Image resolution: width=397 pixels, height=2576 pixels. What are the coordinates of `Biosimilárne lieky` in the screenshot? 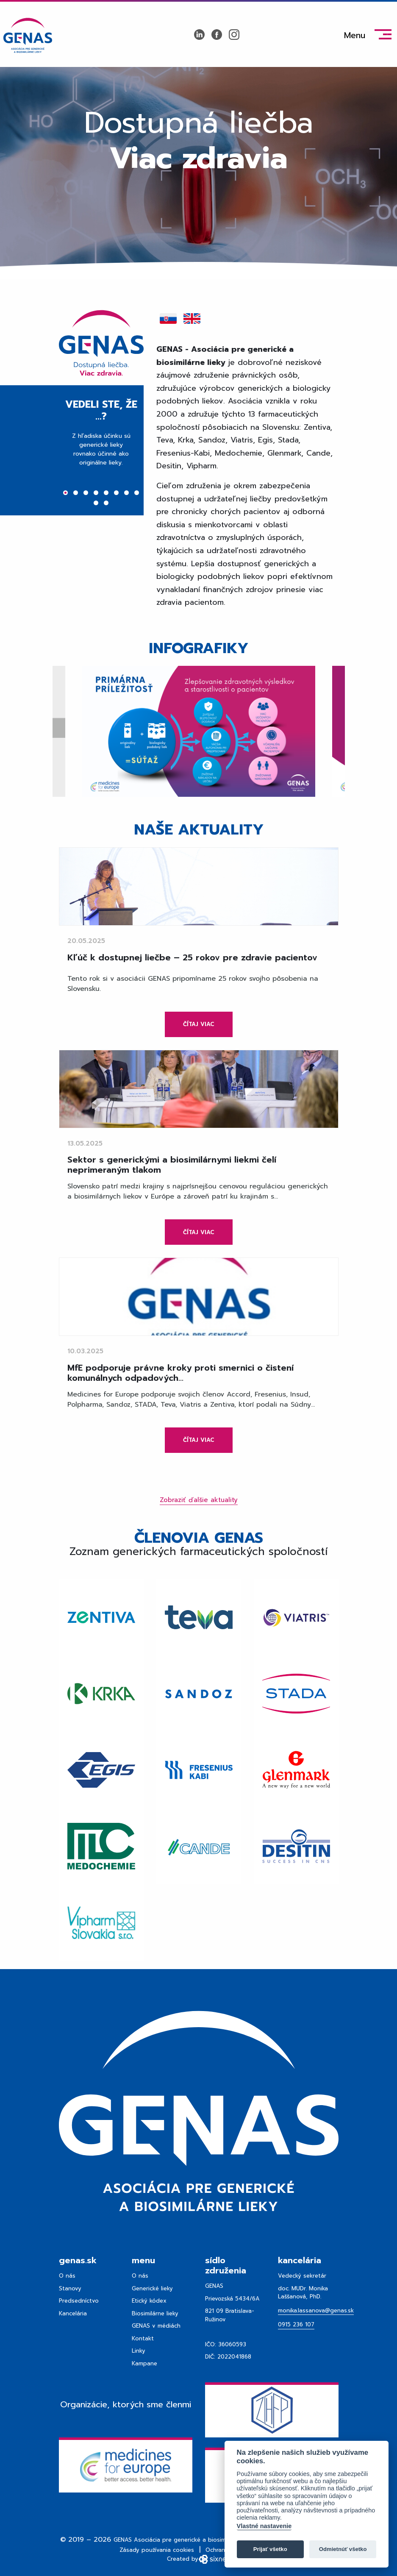 It's located at (155, 2313).